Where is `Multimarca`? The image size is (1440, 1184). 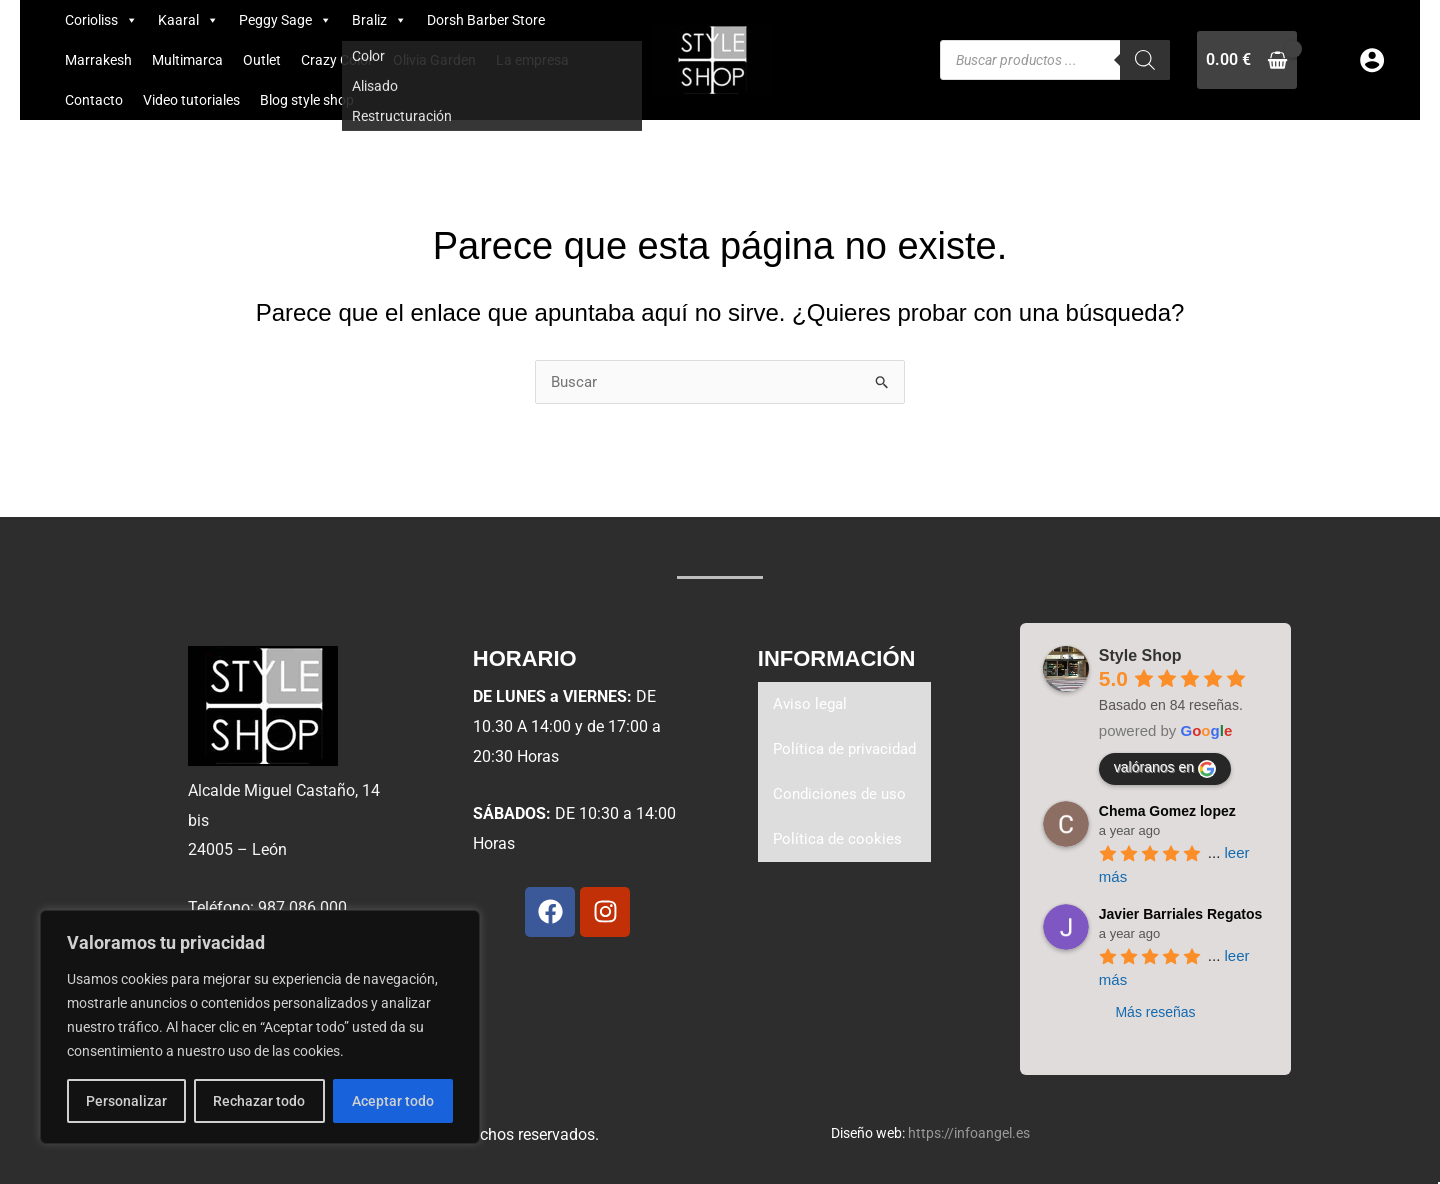 Multimarca is located at coordinates (187, 60).